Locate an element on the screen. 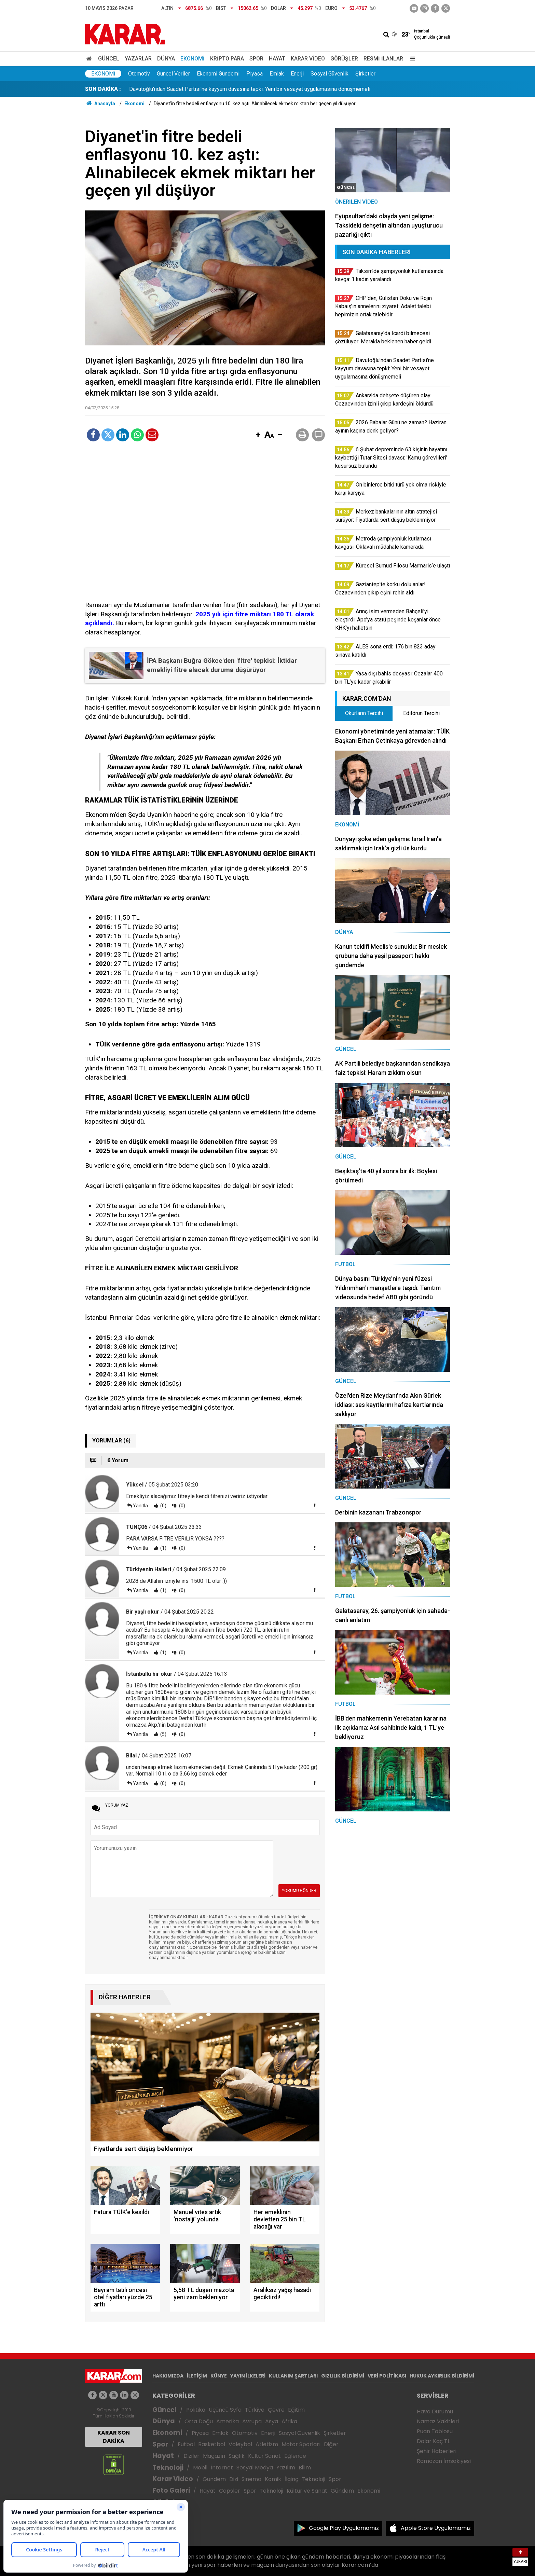 This screenshot has height=2576, width=535. Yanıtla is located at coordinates (140, 1505).